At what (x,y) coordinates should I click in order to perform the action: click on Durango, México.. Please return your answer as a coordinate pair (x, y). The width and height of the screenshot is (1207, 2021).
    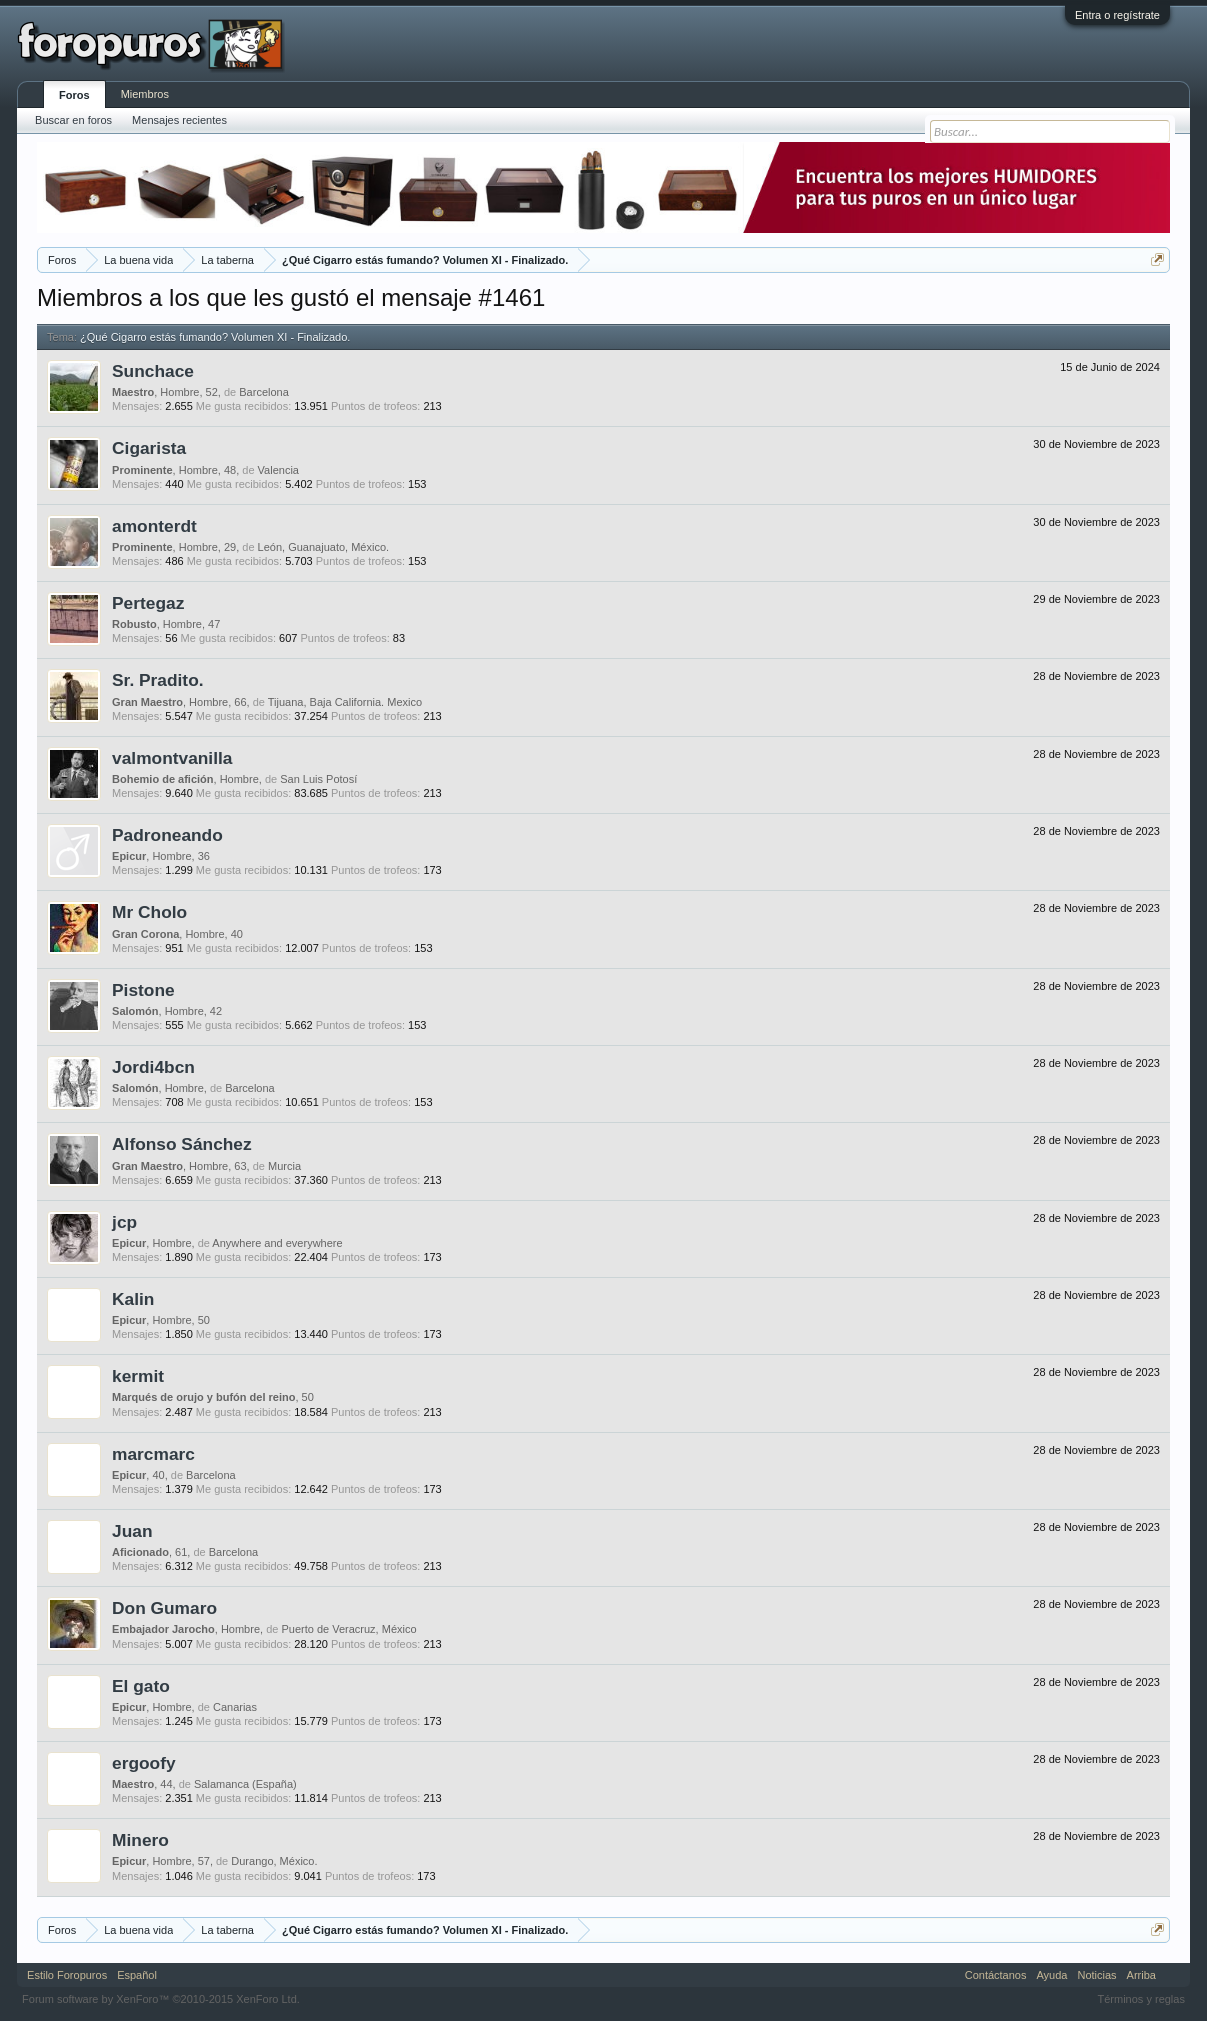
    Looking at the image, I should click on (274, 1861).